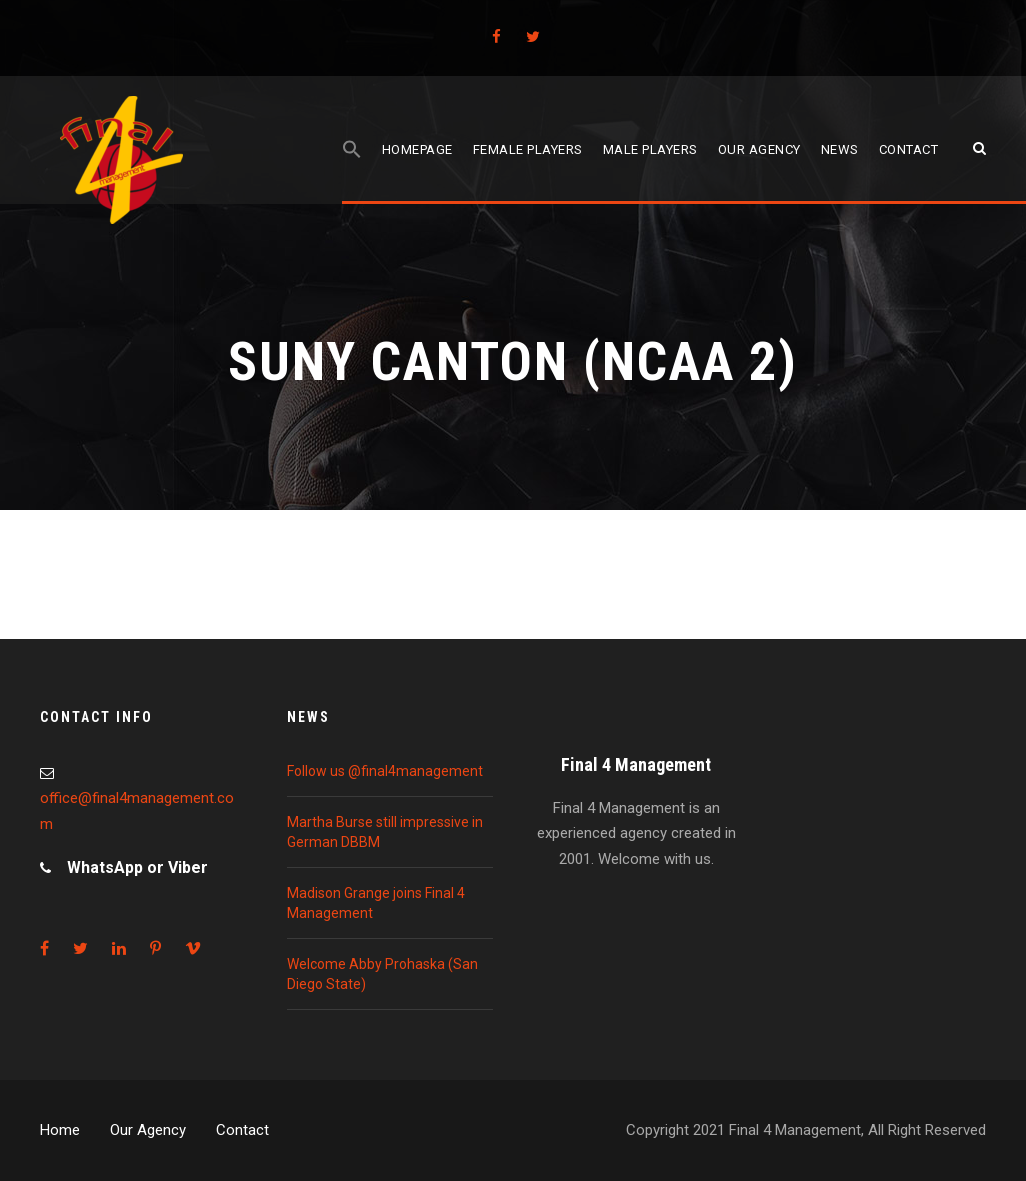  I want to click on Home, so click(60, 1130).